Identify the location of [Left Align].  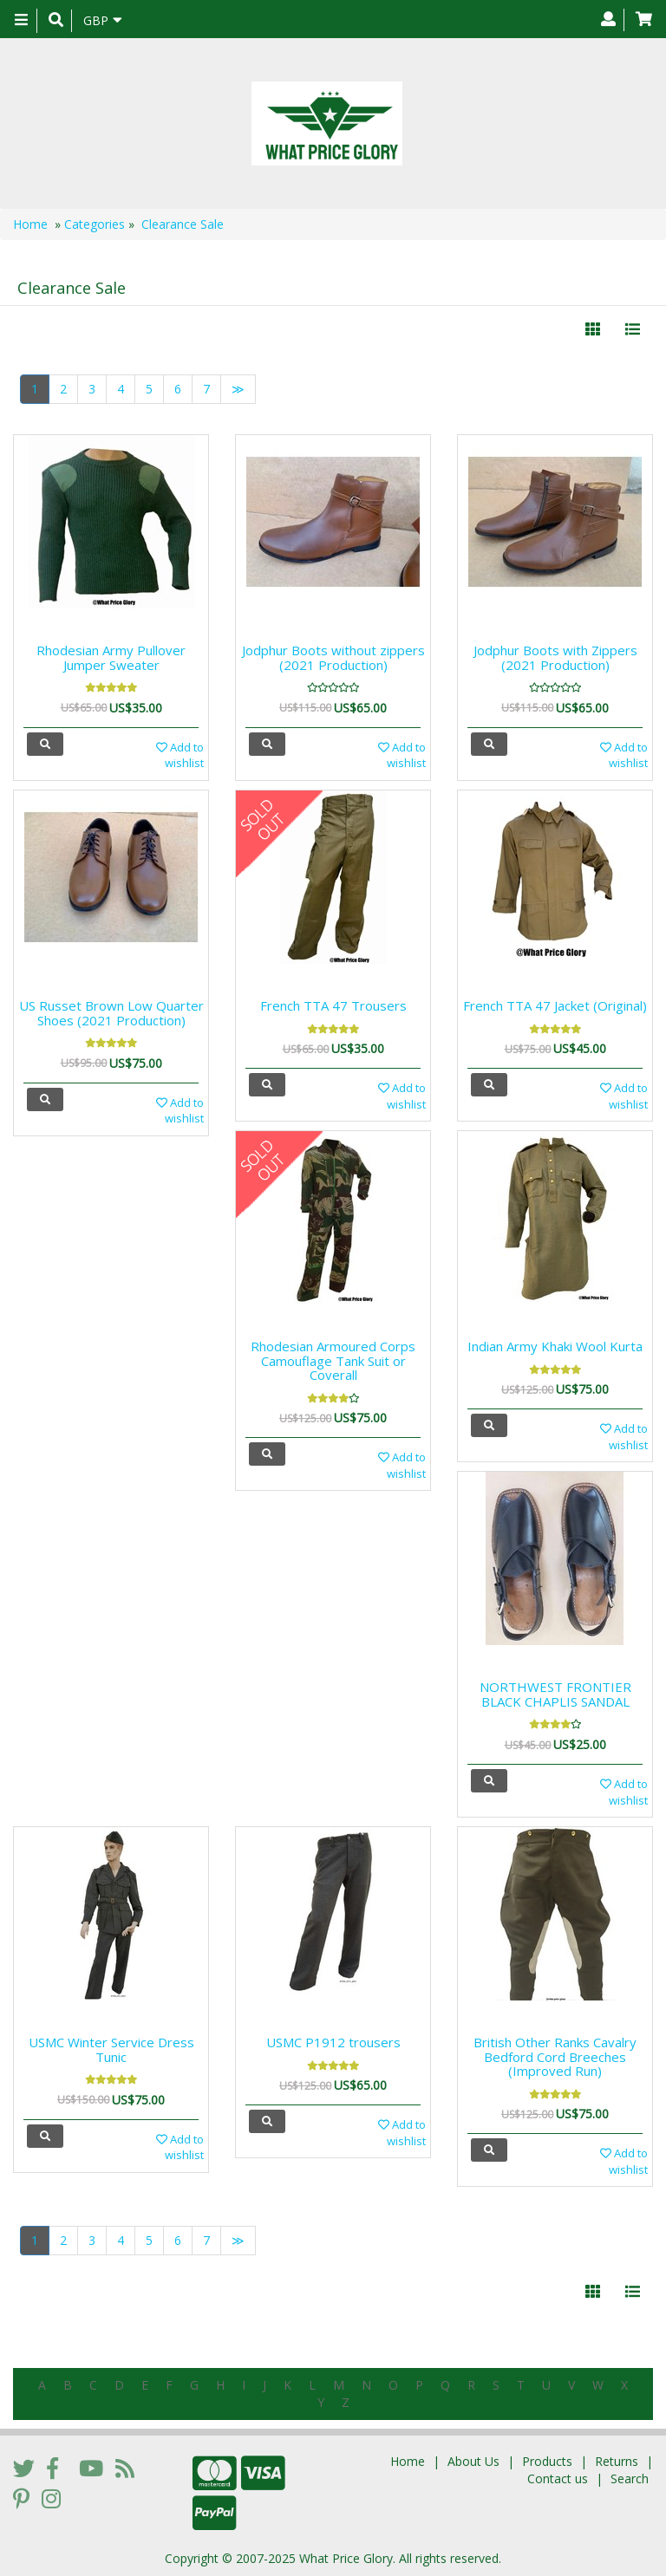
(592, 329).